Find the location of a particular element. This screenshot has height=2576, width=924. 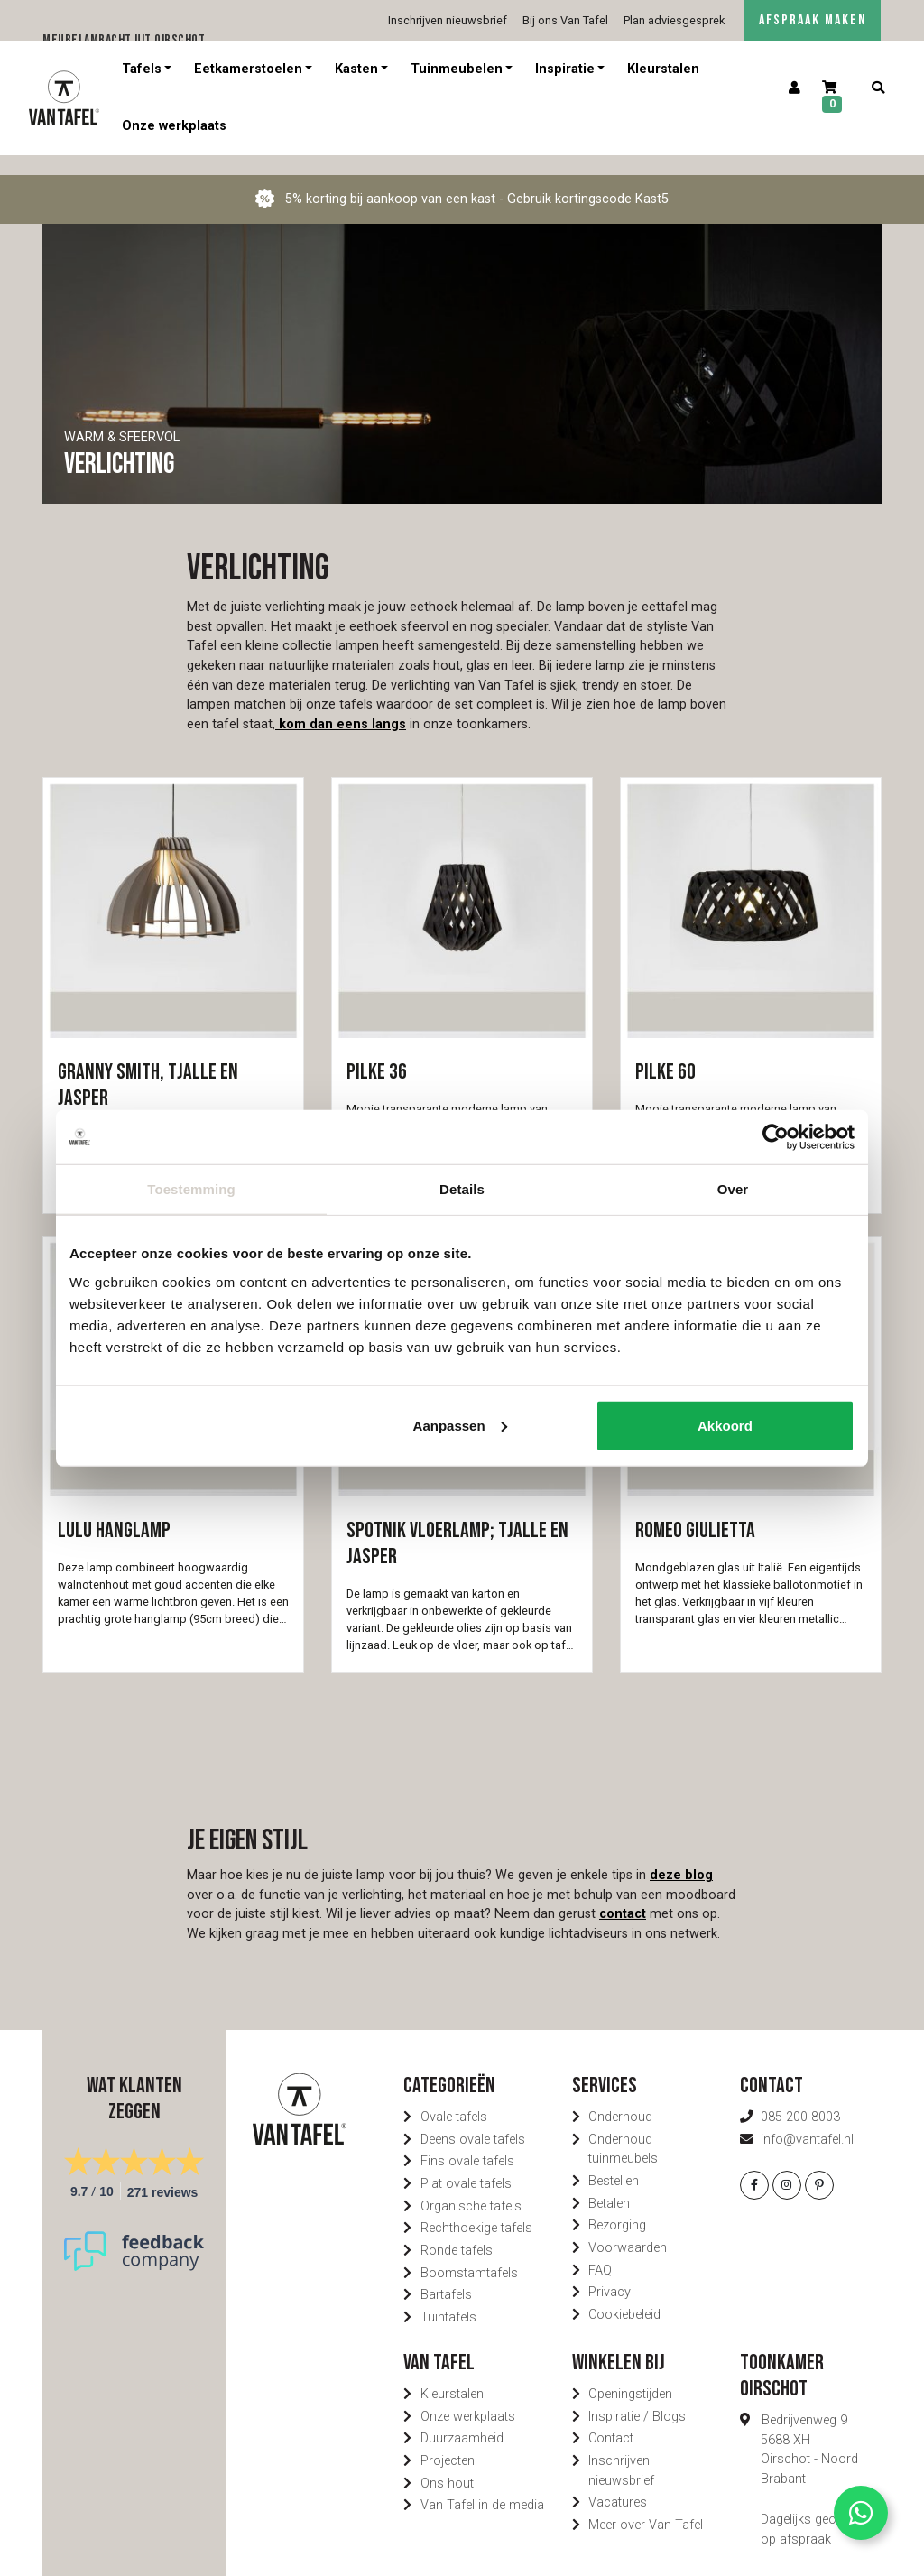

Over [tab] is located at coordinates (733, 1189).